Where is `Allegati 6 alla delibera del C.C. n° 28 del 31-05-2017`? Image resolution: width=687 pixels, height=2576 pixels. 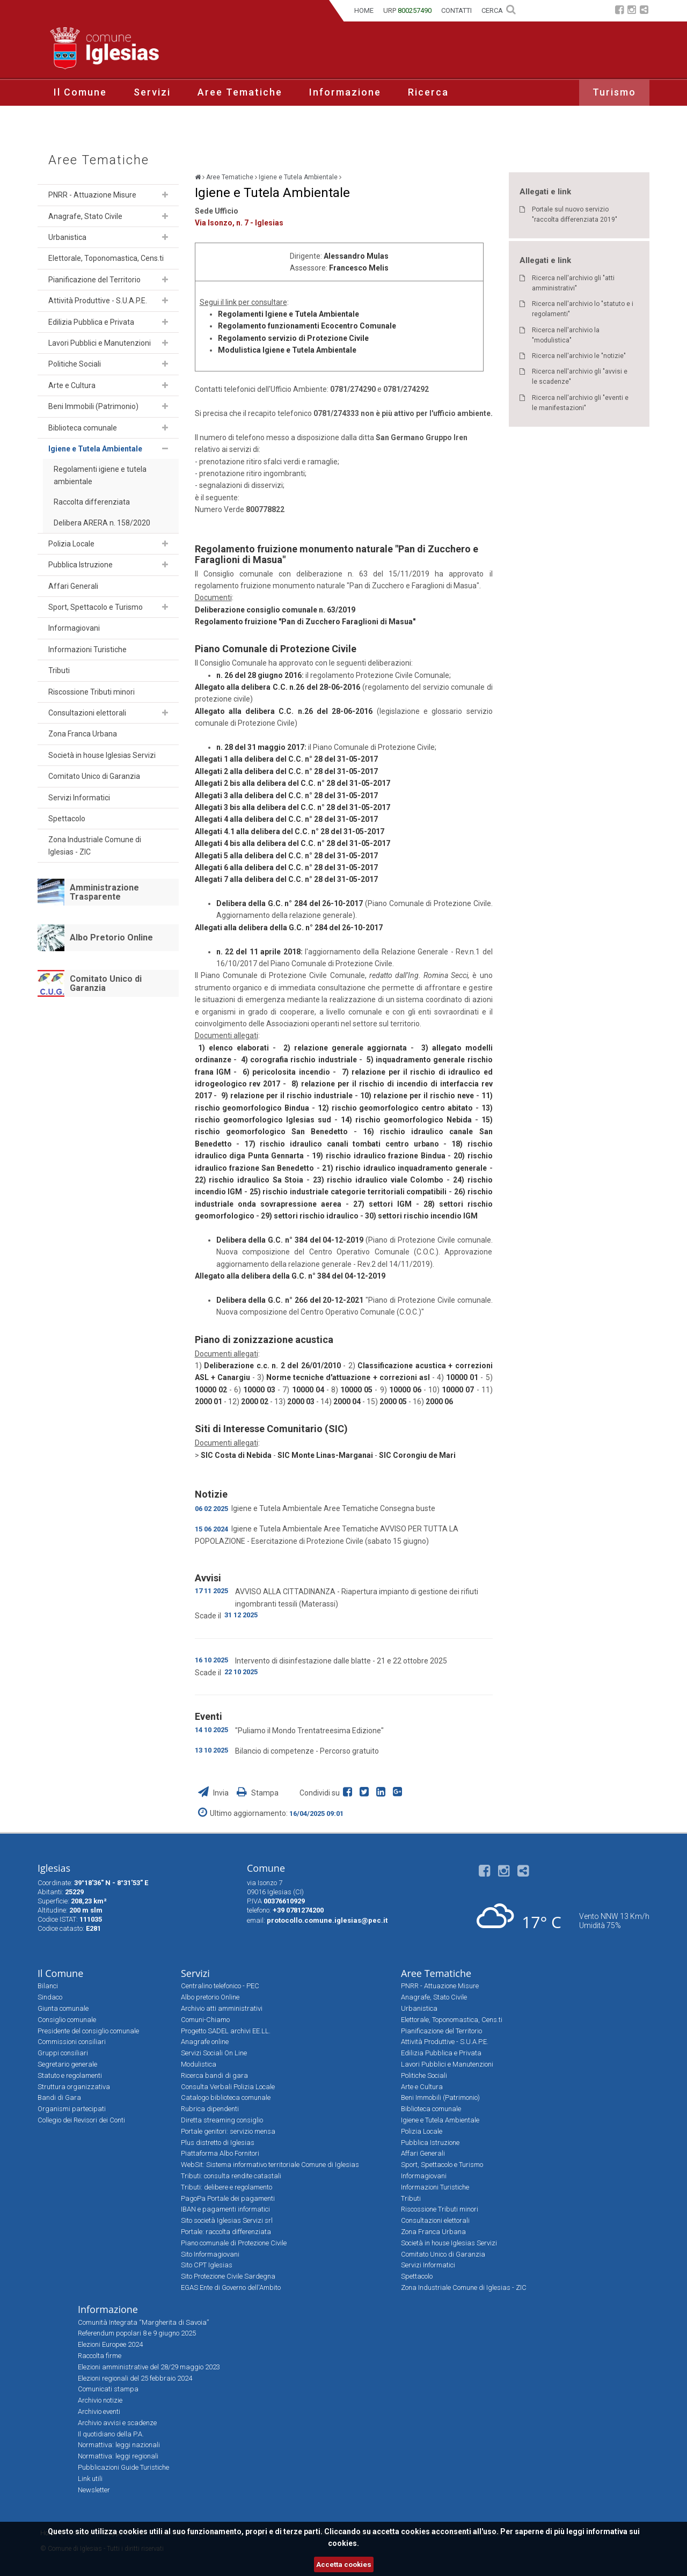 Allegati 6 alla delibera del C.C. n° 28 del 31-05-2017 is located at coordinates (286, 867).